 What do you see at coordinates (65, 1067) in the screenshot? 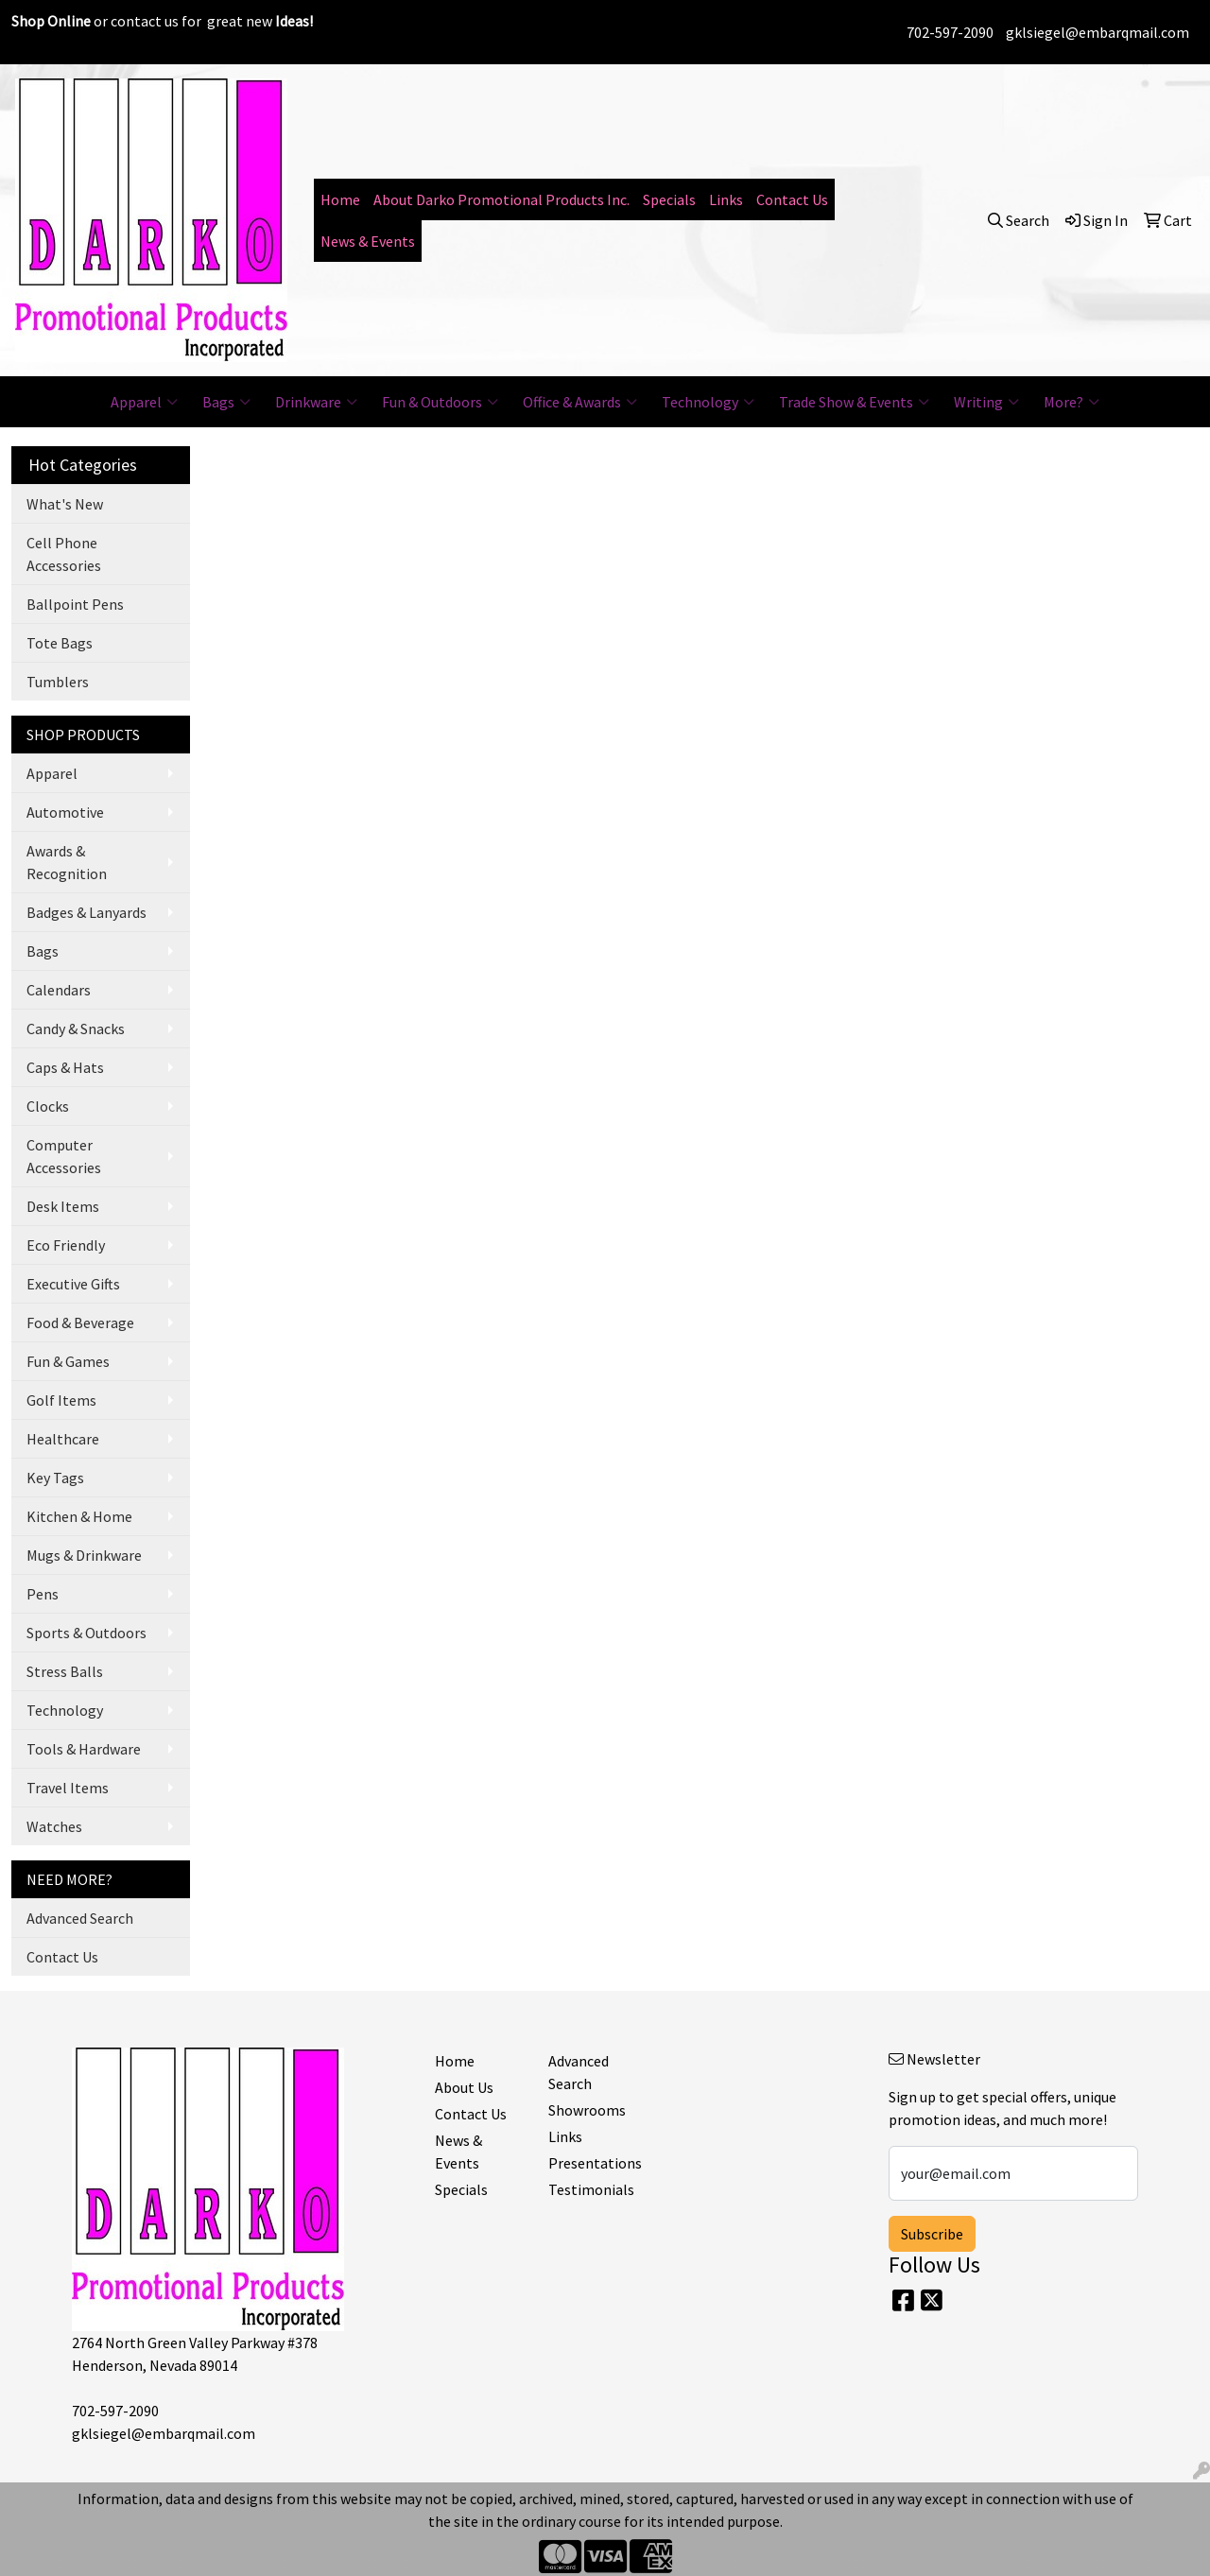
I see `Caps & Hats` at bounding box center [65, 1067].